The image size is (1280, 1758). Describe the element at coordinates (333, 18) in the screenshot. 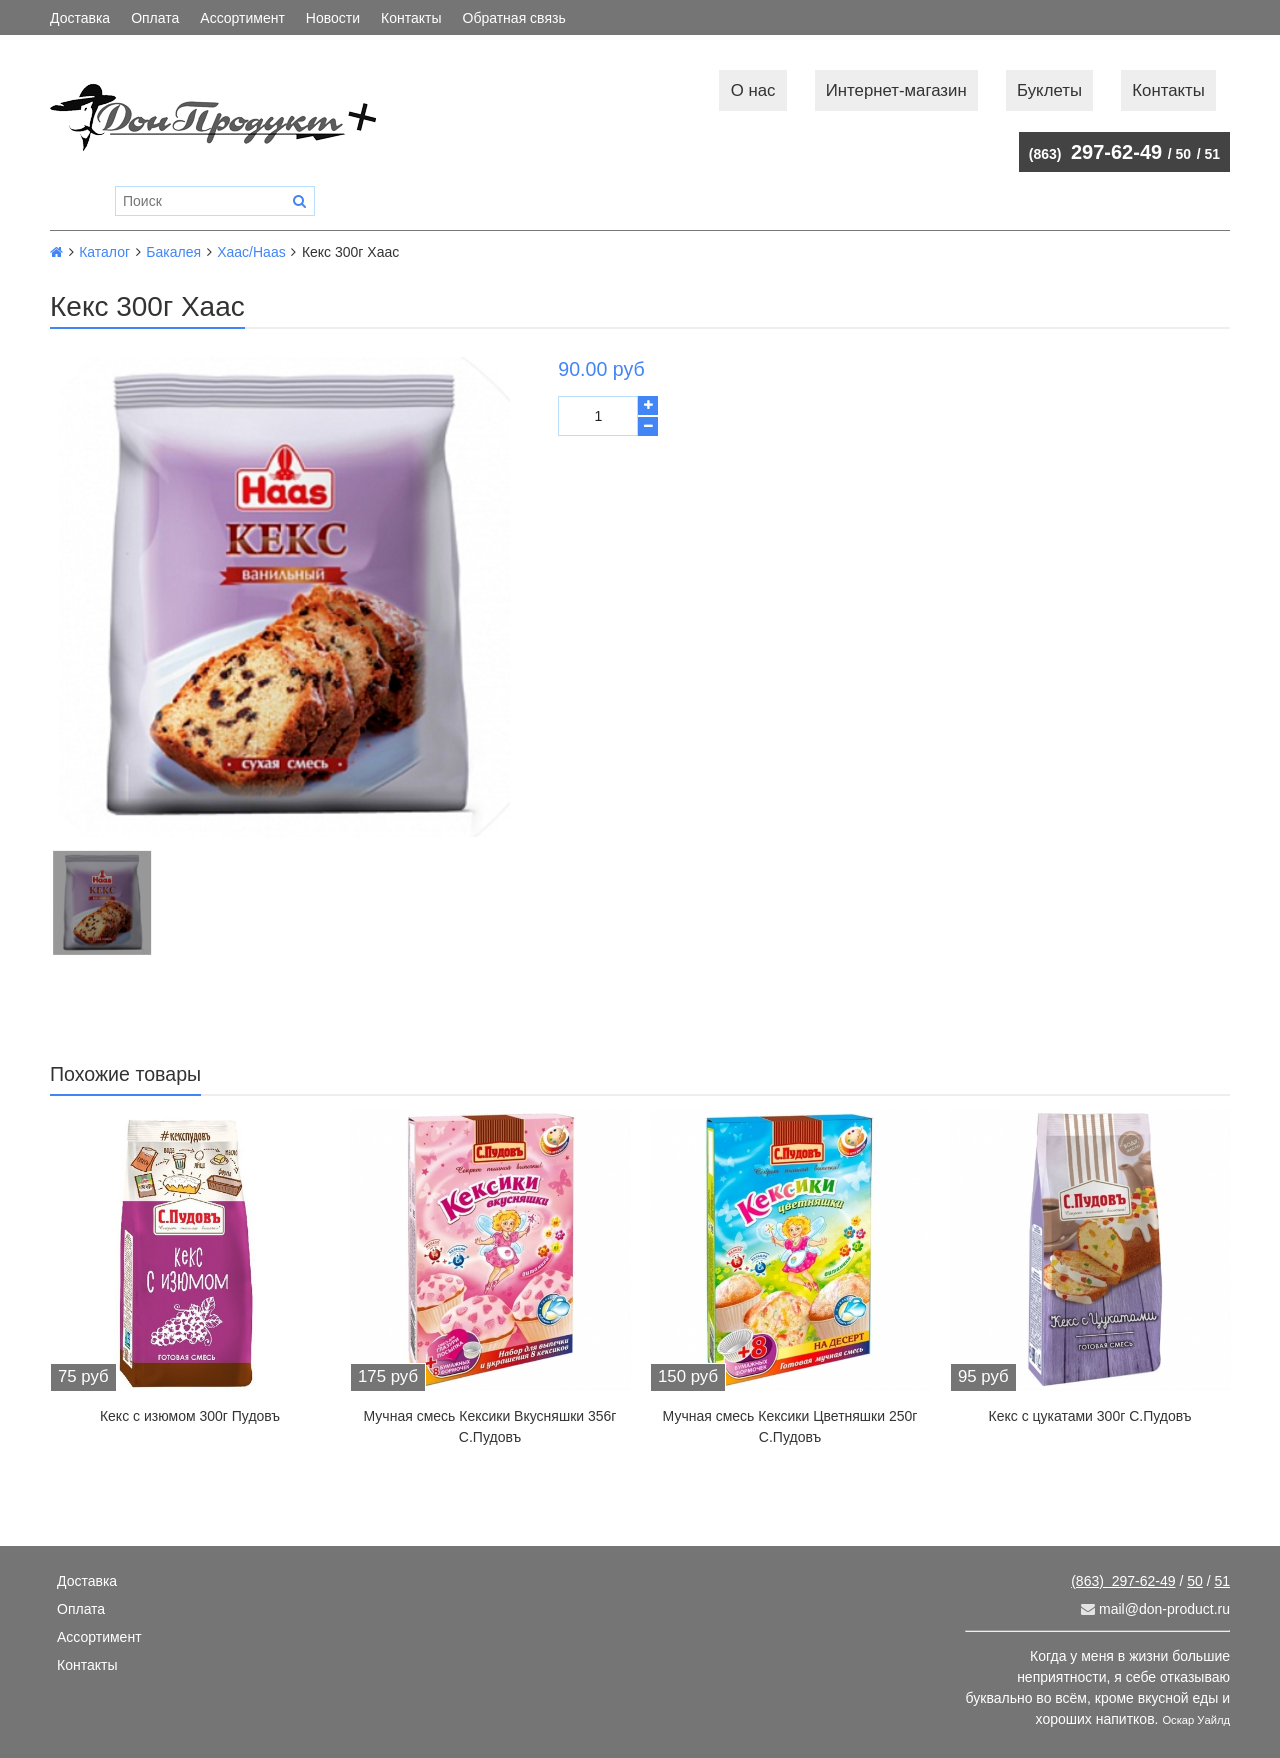

I see `Новости` at that location.